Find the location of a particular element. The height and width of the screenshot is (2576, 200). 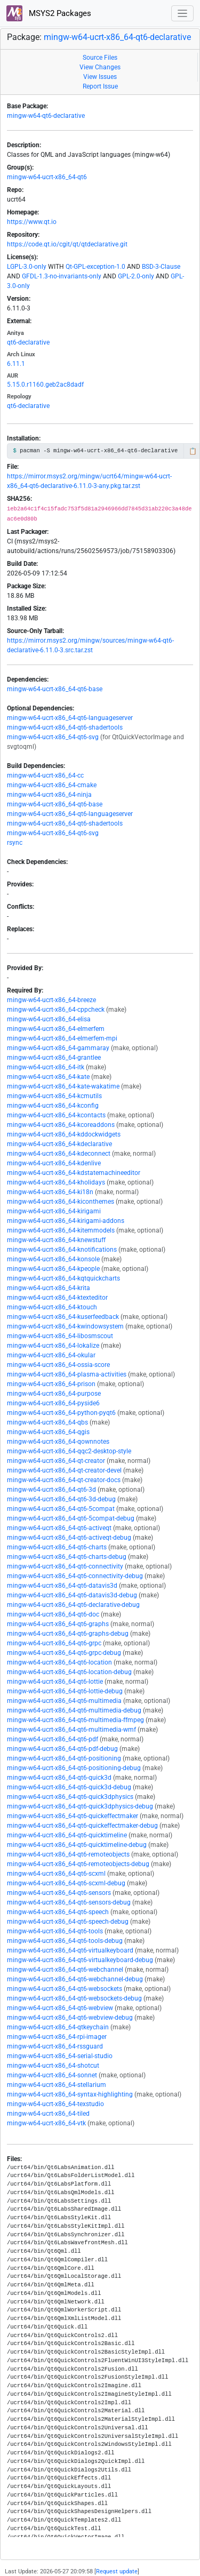

mingw-w64-ucrt-x86_64-breeze is located at coordinates (51, 1000).